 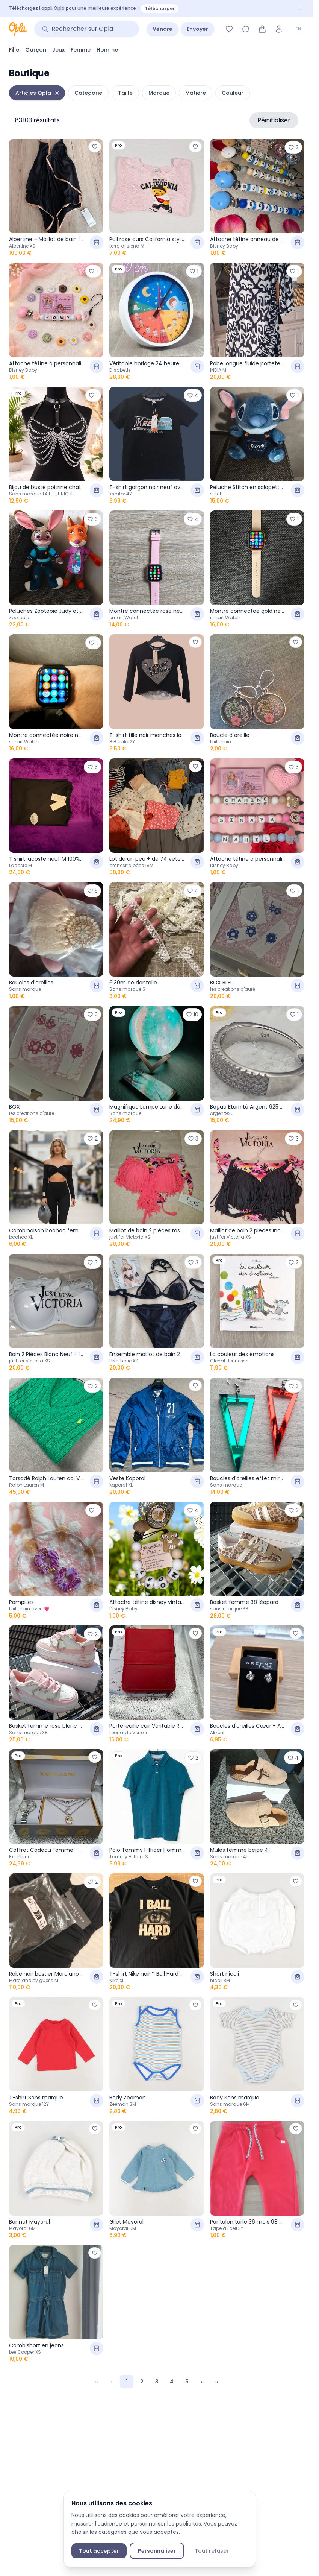 I want to click on Matière, so click(x=195, y=93).